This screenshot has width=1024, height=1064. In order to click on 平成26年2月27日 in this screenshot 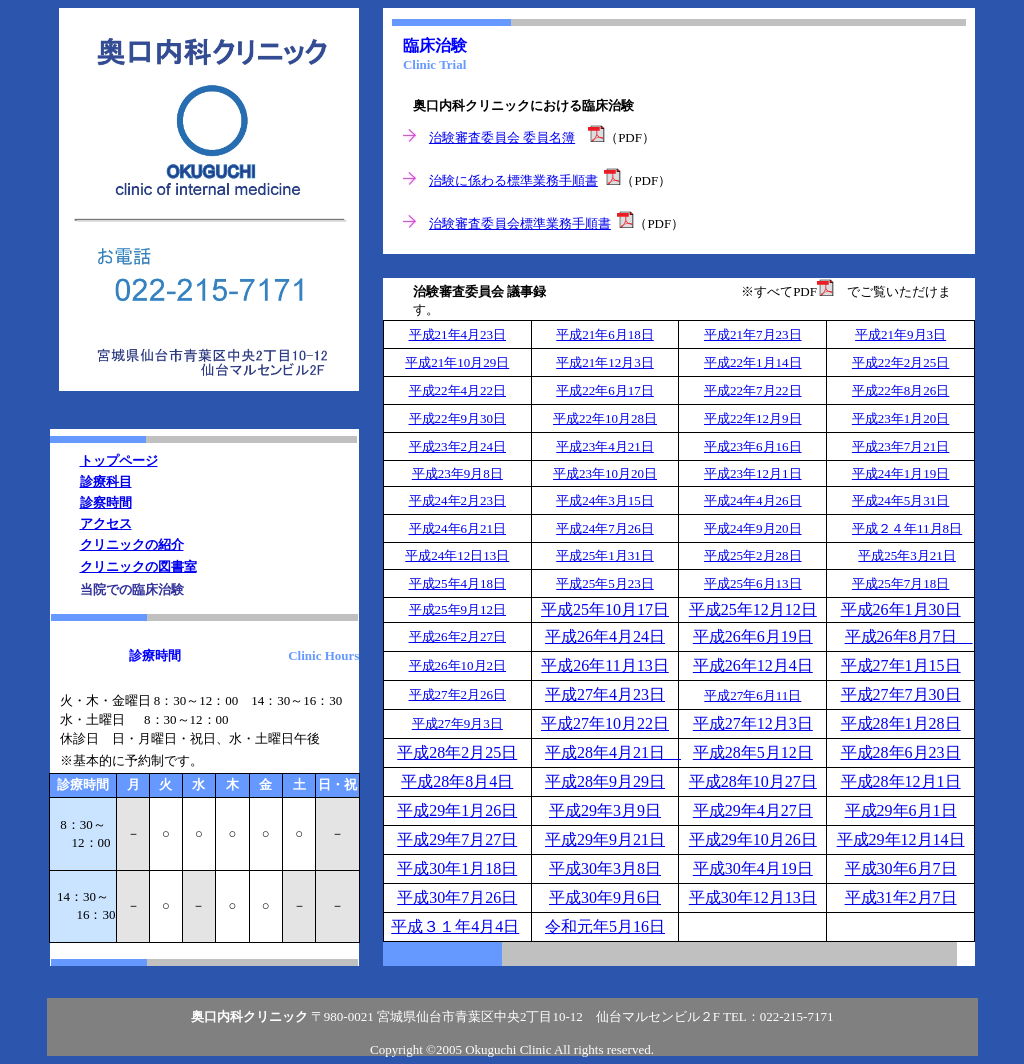, I will do `click(458, 636)`.